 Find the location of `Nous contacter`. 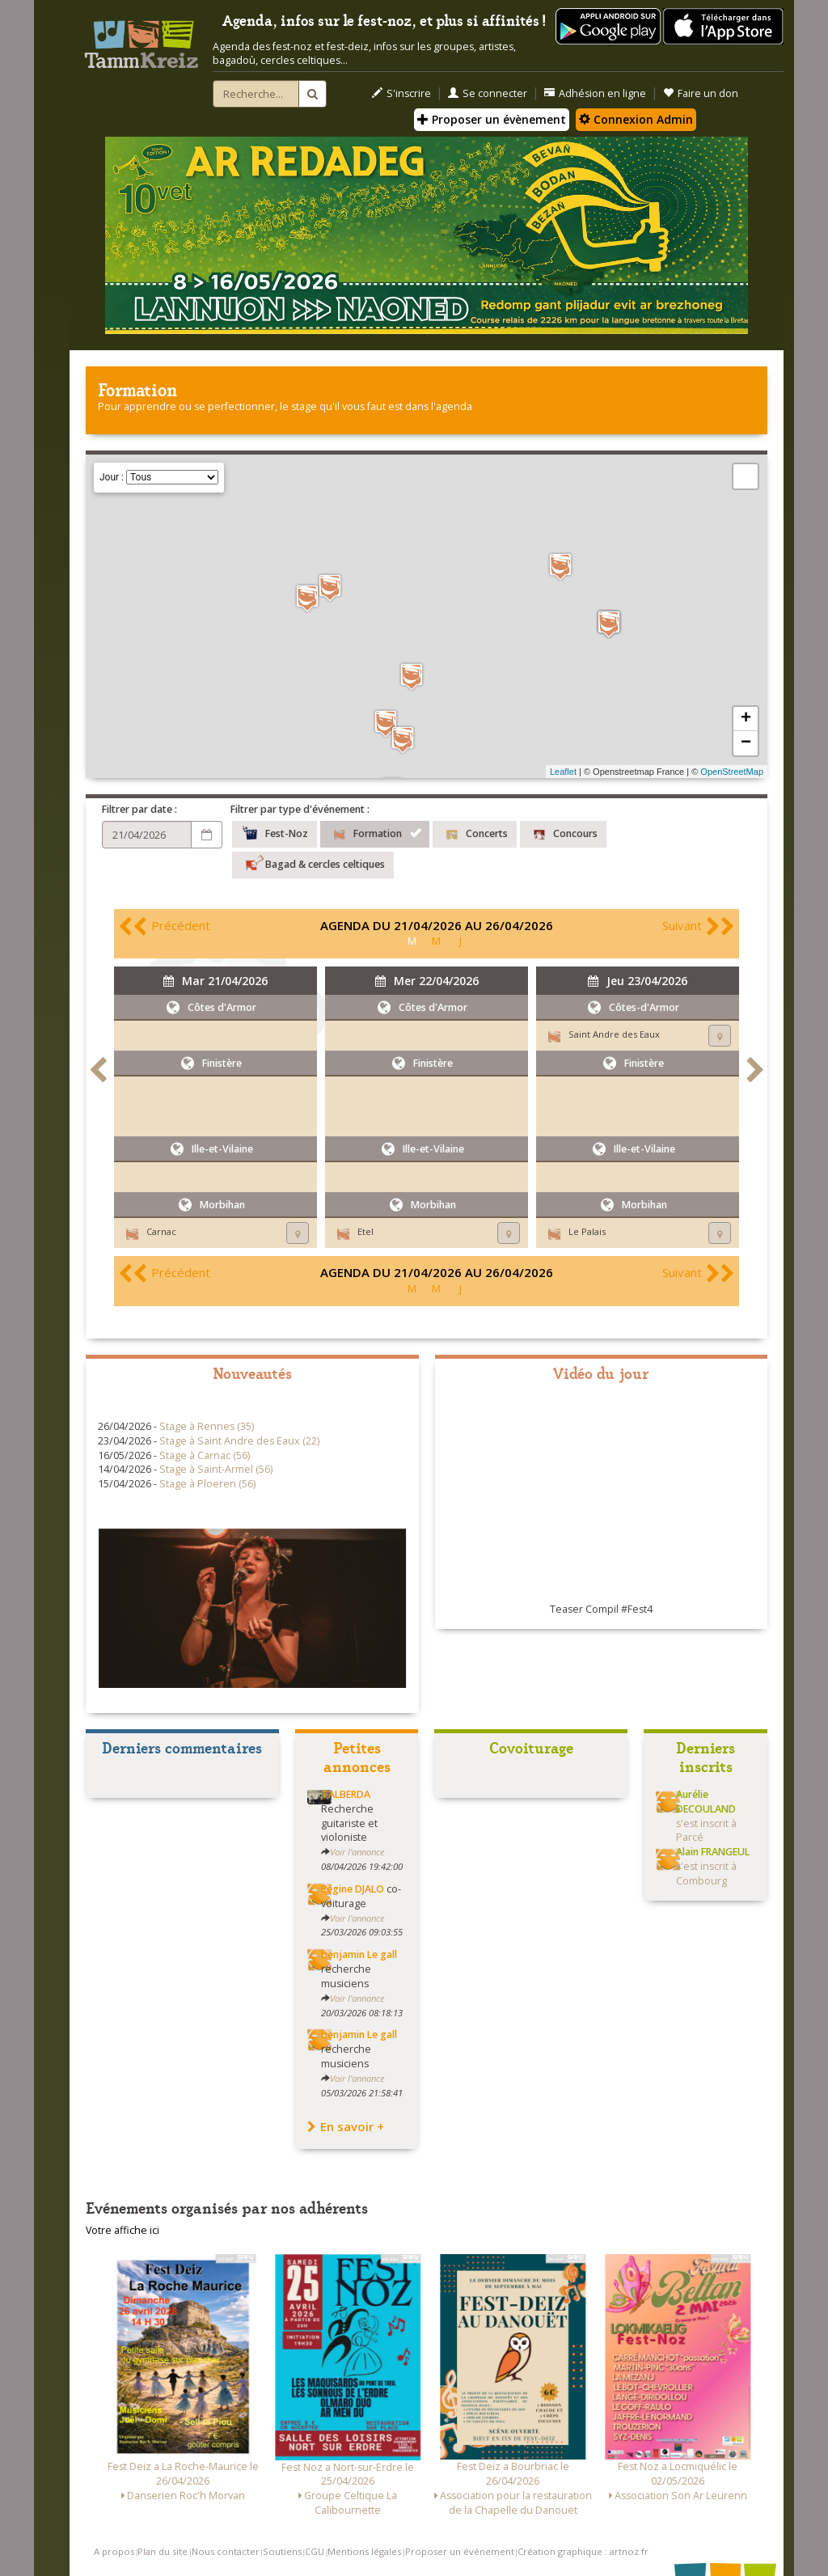

Nous contacter is located at coordinates (226, 2551).